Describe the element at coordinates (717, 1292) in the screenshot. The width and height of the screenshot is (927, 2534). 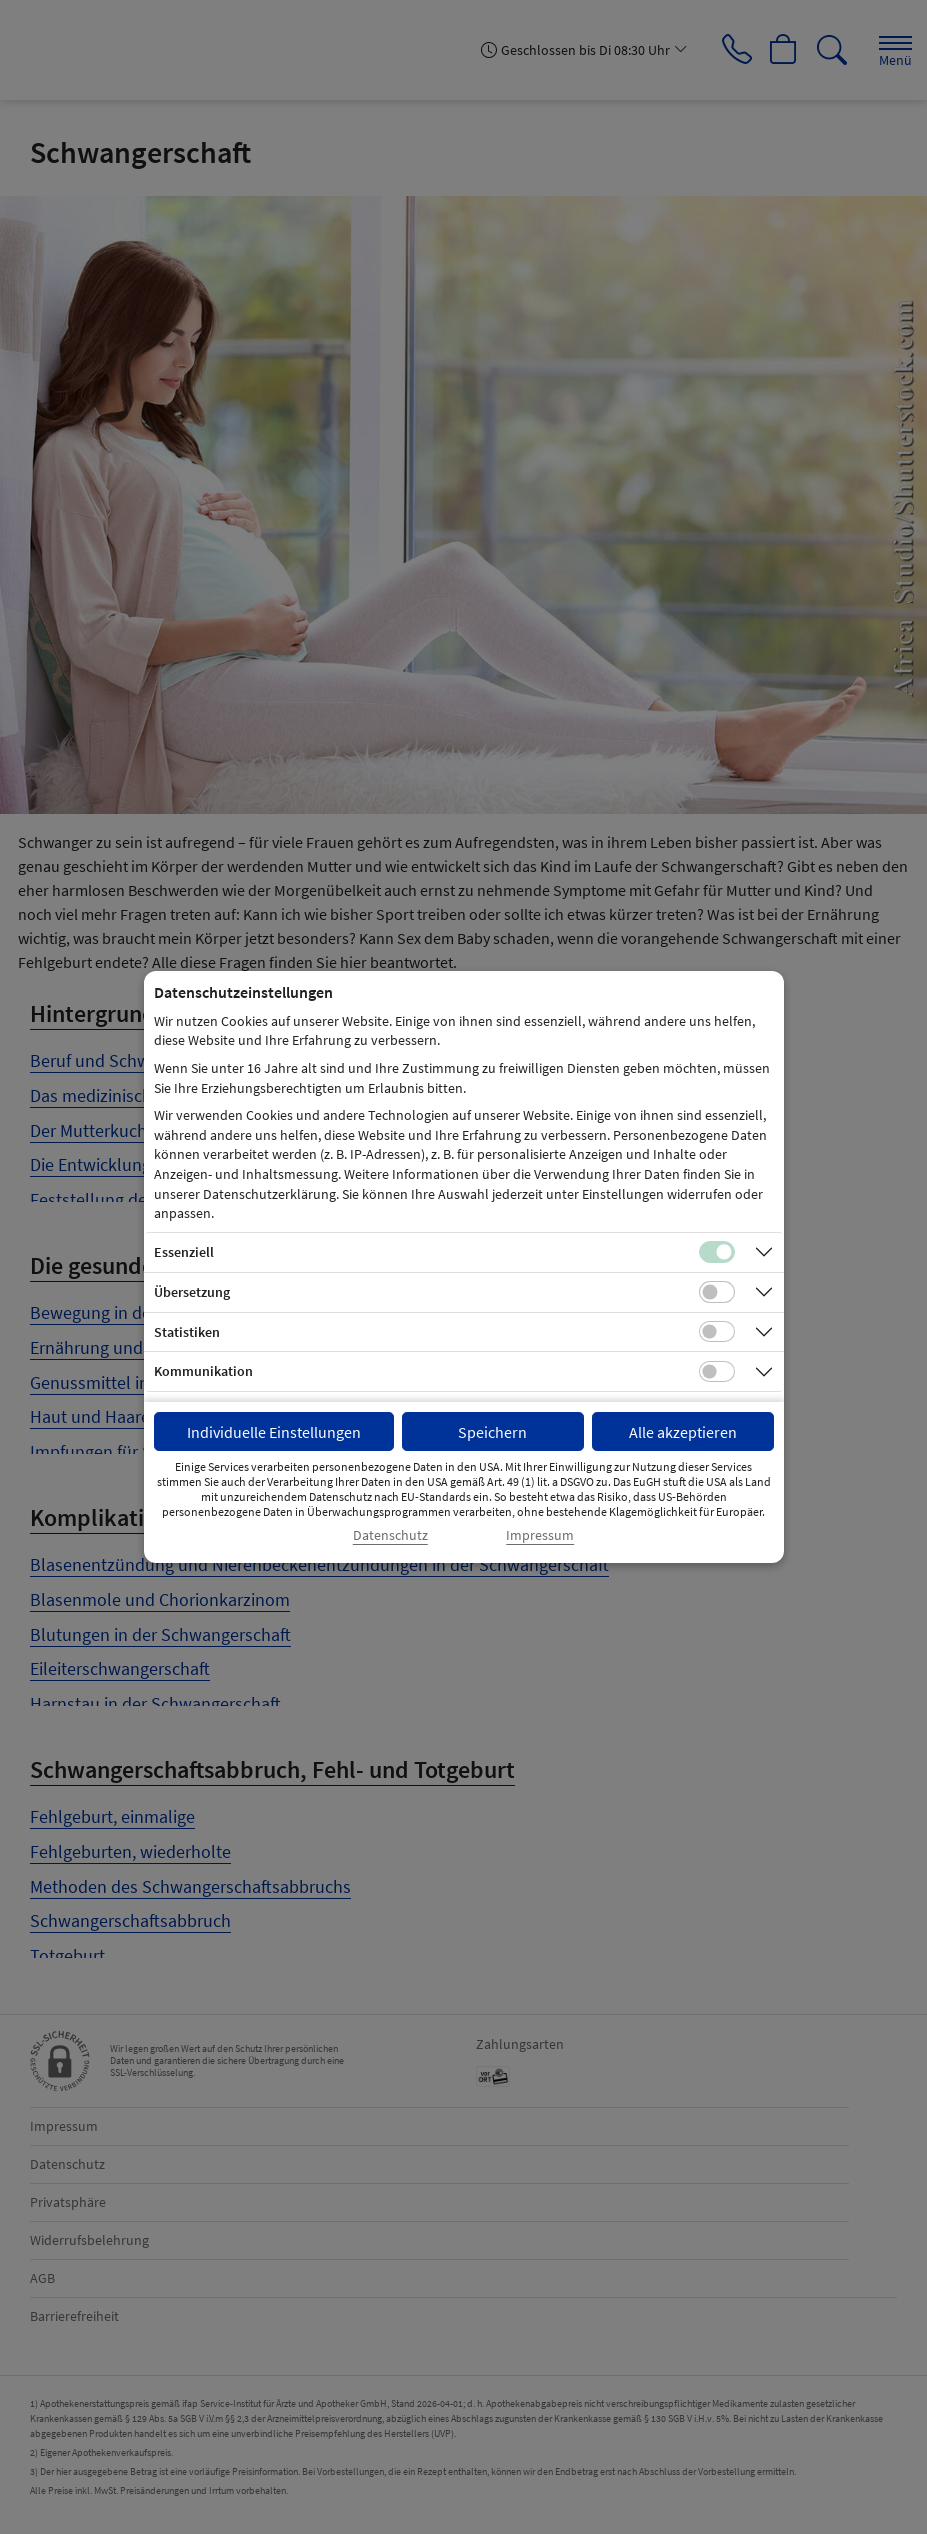
I see `[Checkbox für Übersetzungs-Cookies]` at that location.